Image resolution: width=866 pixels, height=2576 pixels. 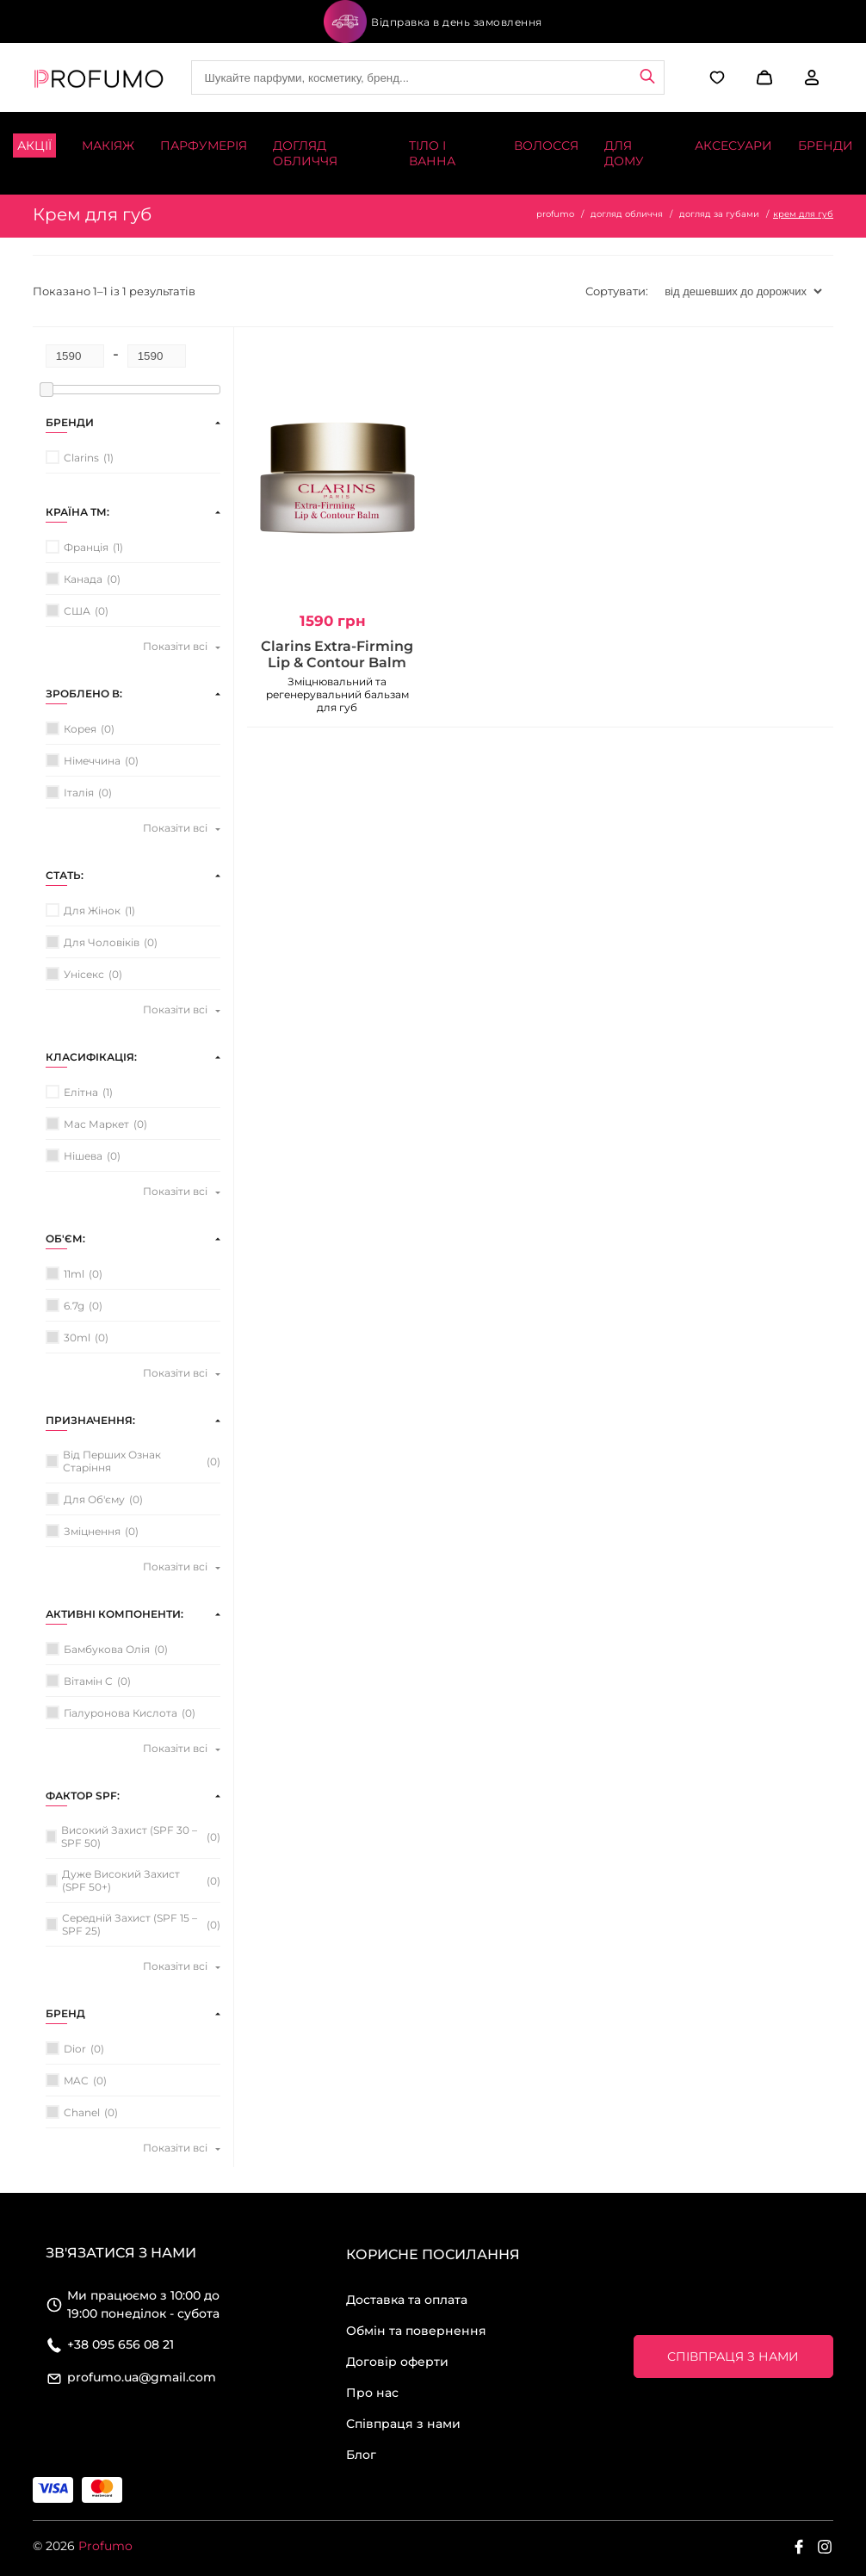 What do you see at coordinates (203, 145) in the screenshot?
I see `Парфумерія` at bounding box center [203, 145].